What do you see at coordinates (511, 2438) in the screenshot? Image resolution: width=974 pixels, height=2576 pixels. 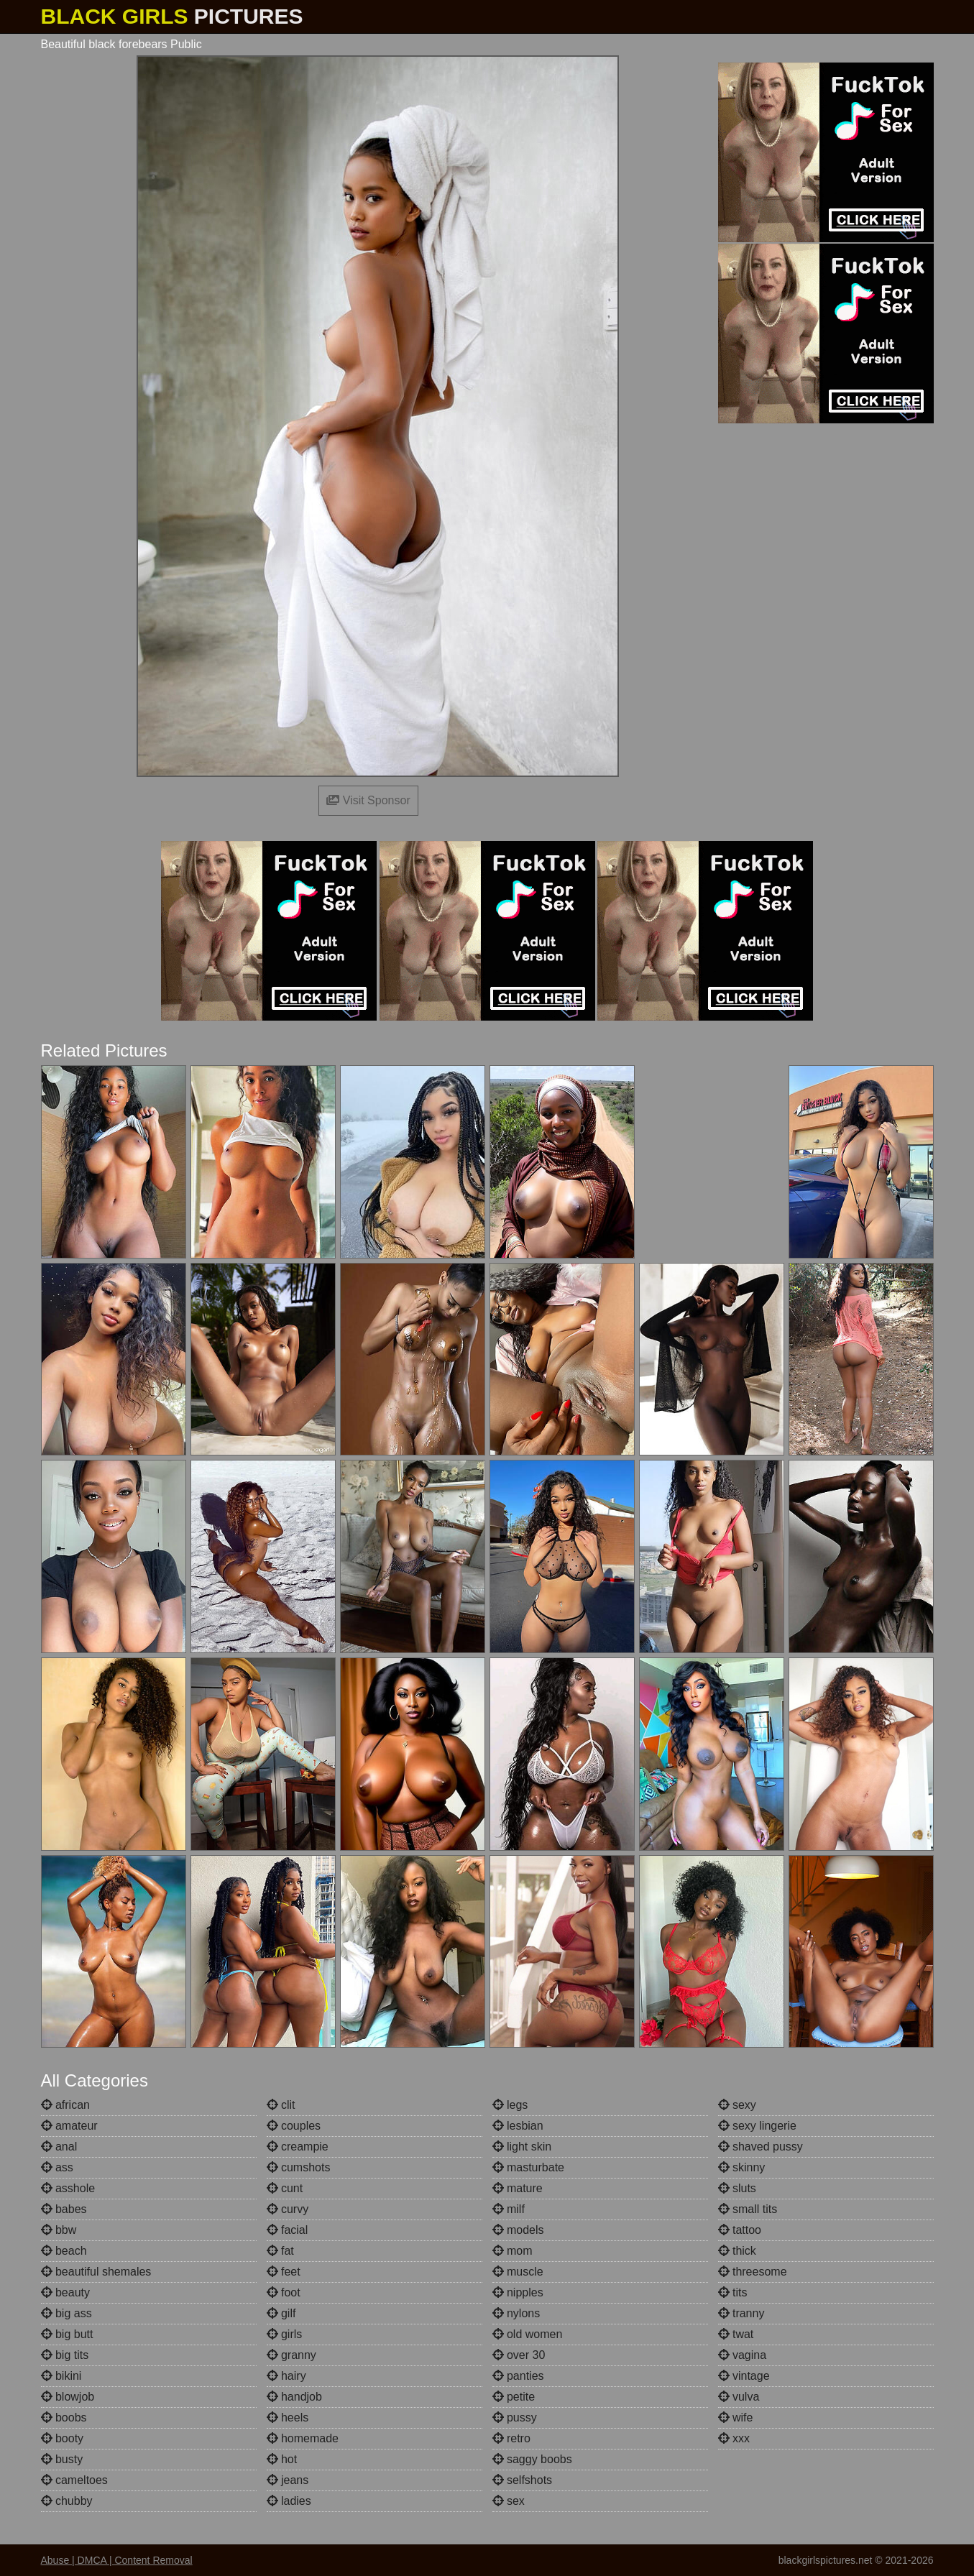 I see `retro` at bounding box center [511, 2438].